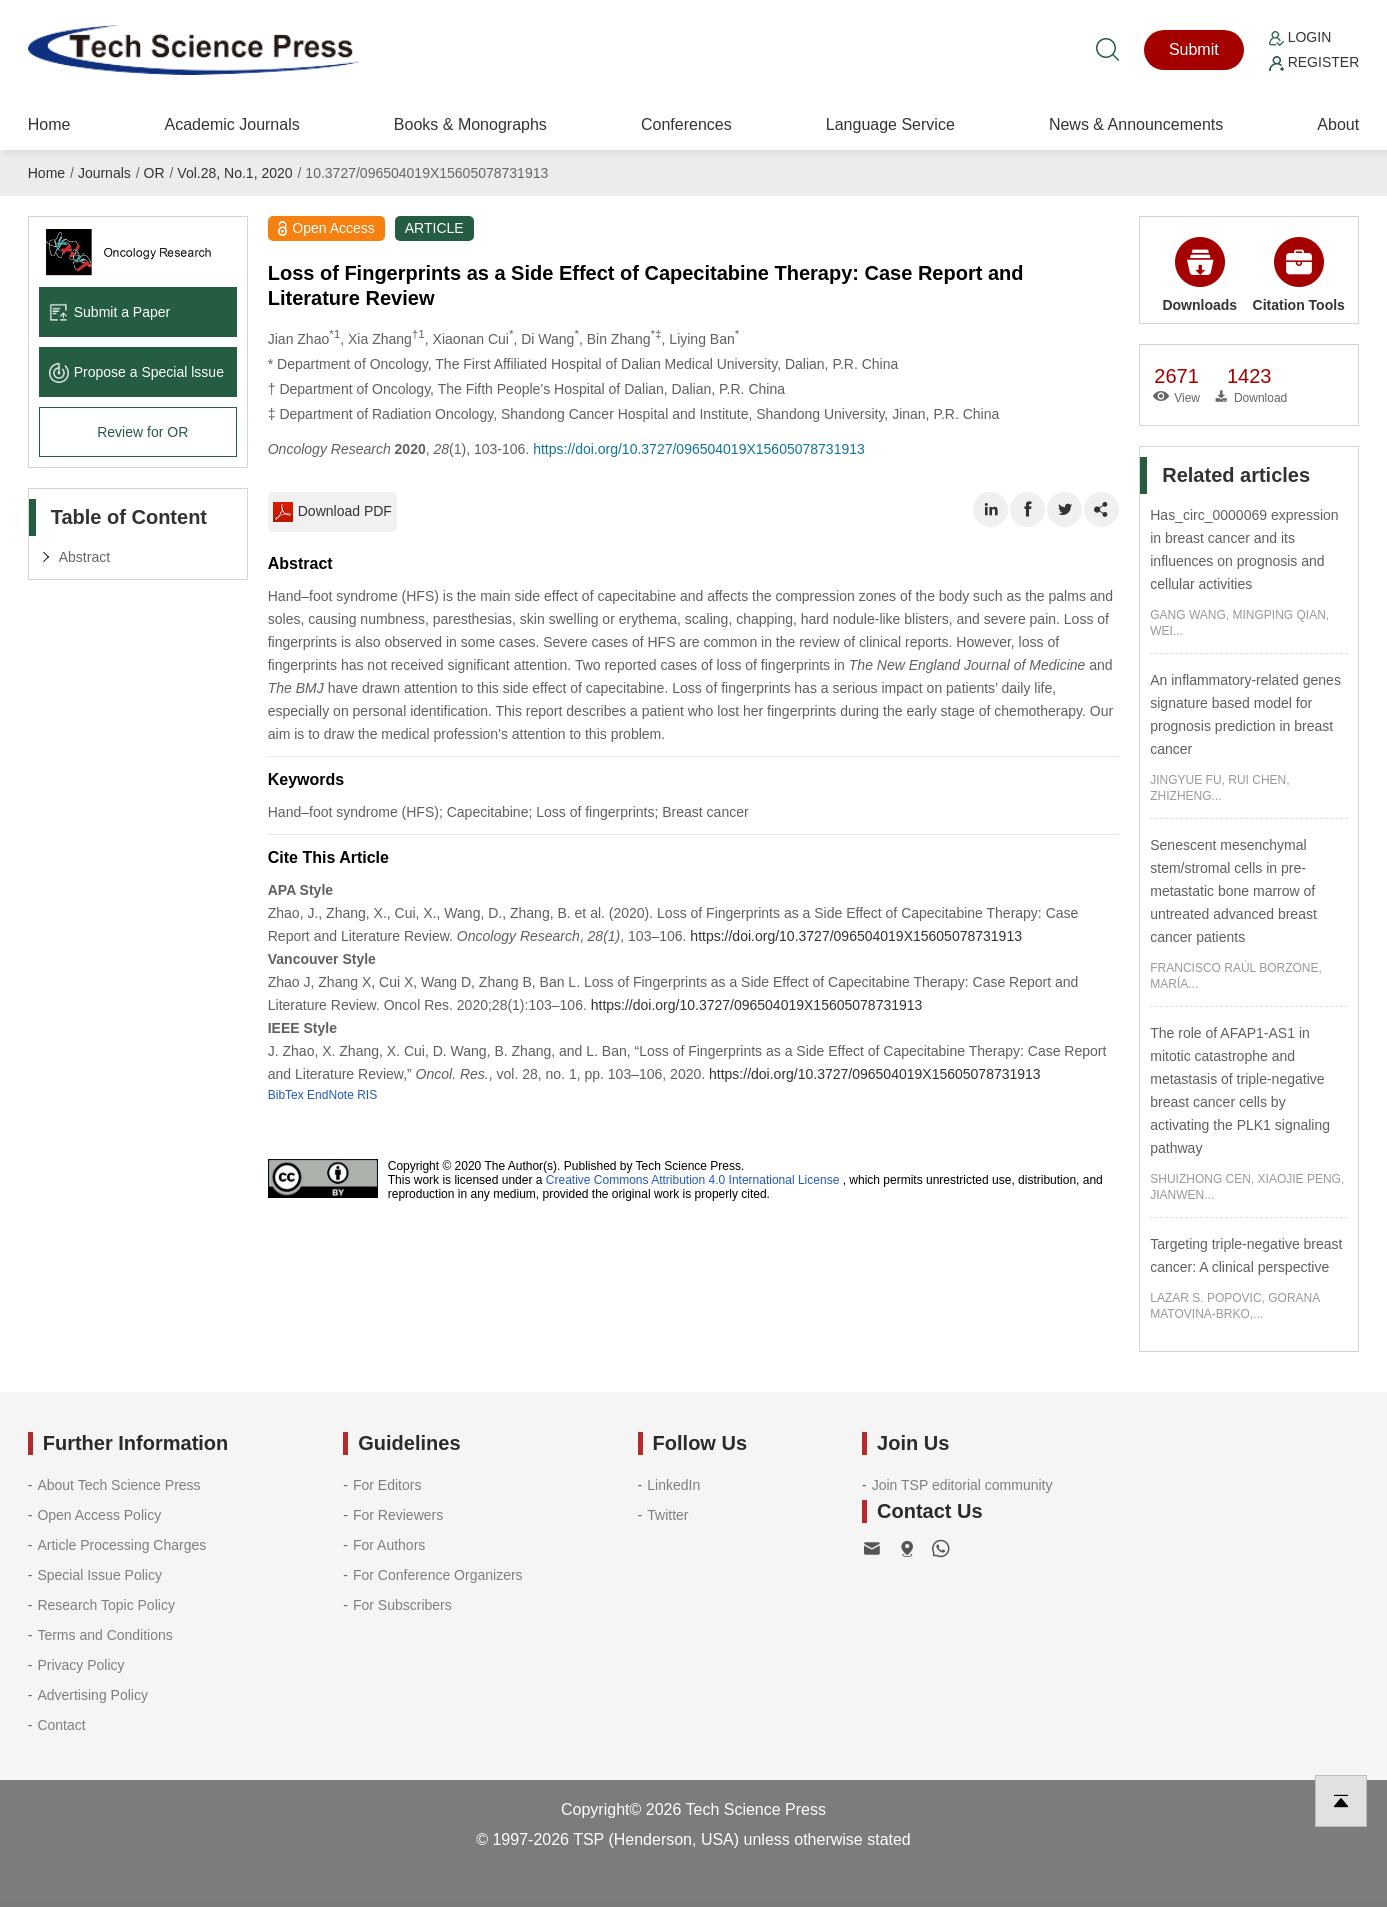  Describe the element at coordinates (92, 1695) in the screenshot. I see `Advertising Policy` at that location.